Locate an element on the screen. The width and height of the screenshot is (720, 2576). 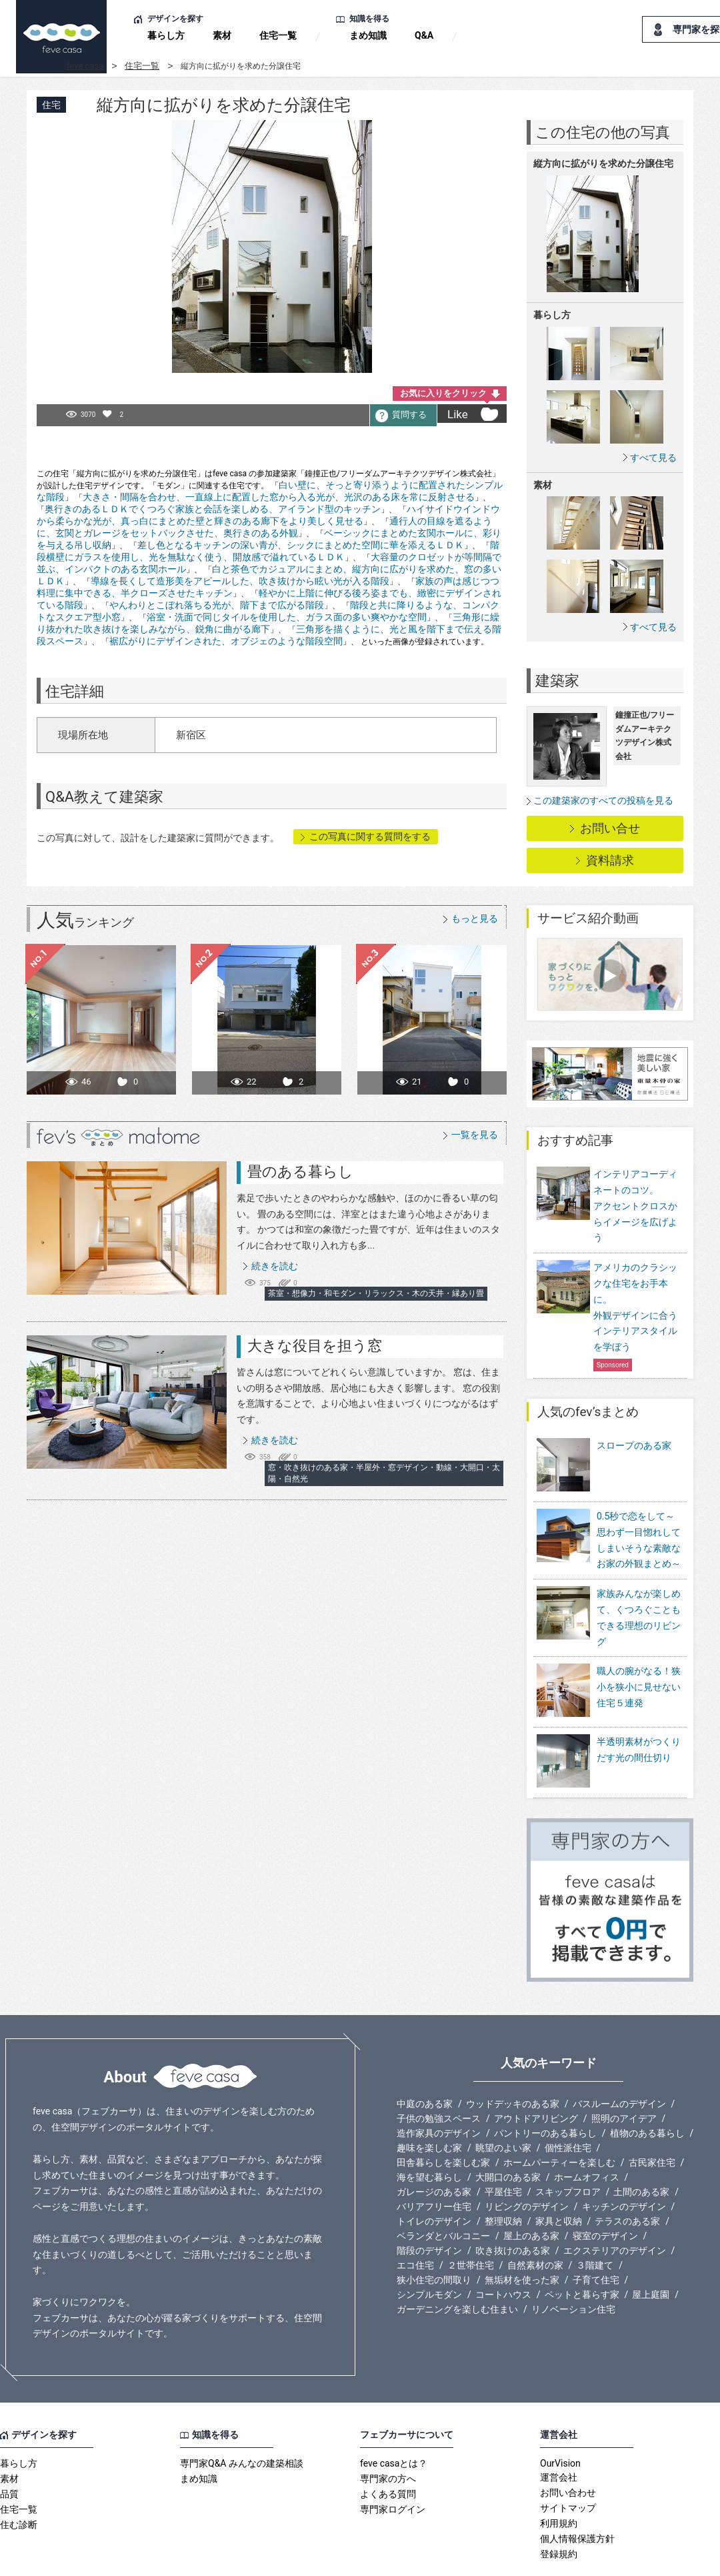
すべて見る is located at coordinates (653, 457).